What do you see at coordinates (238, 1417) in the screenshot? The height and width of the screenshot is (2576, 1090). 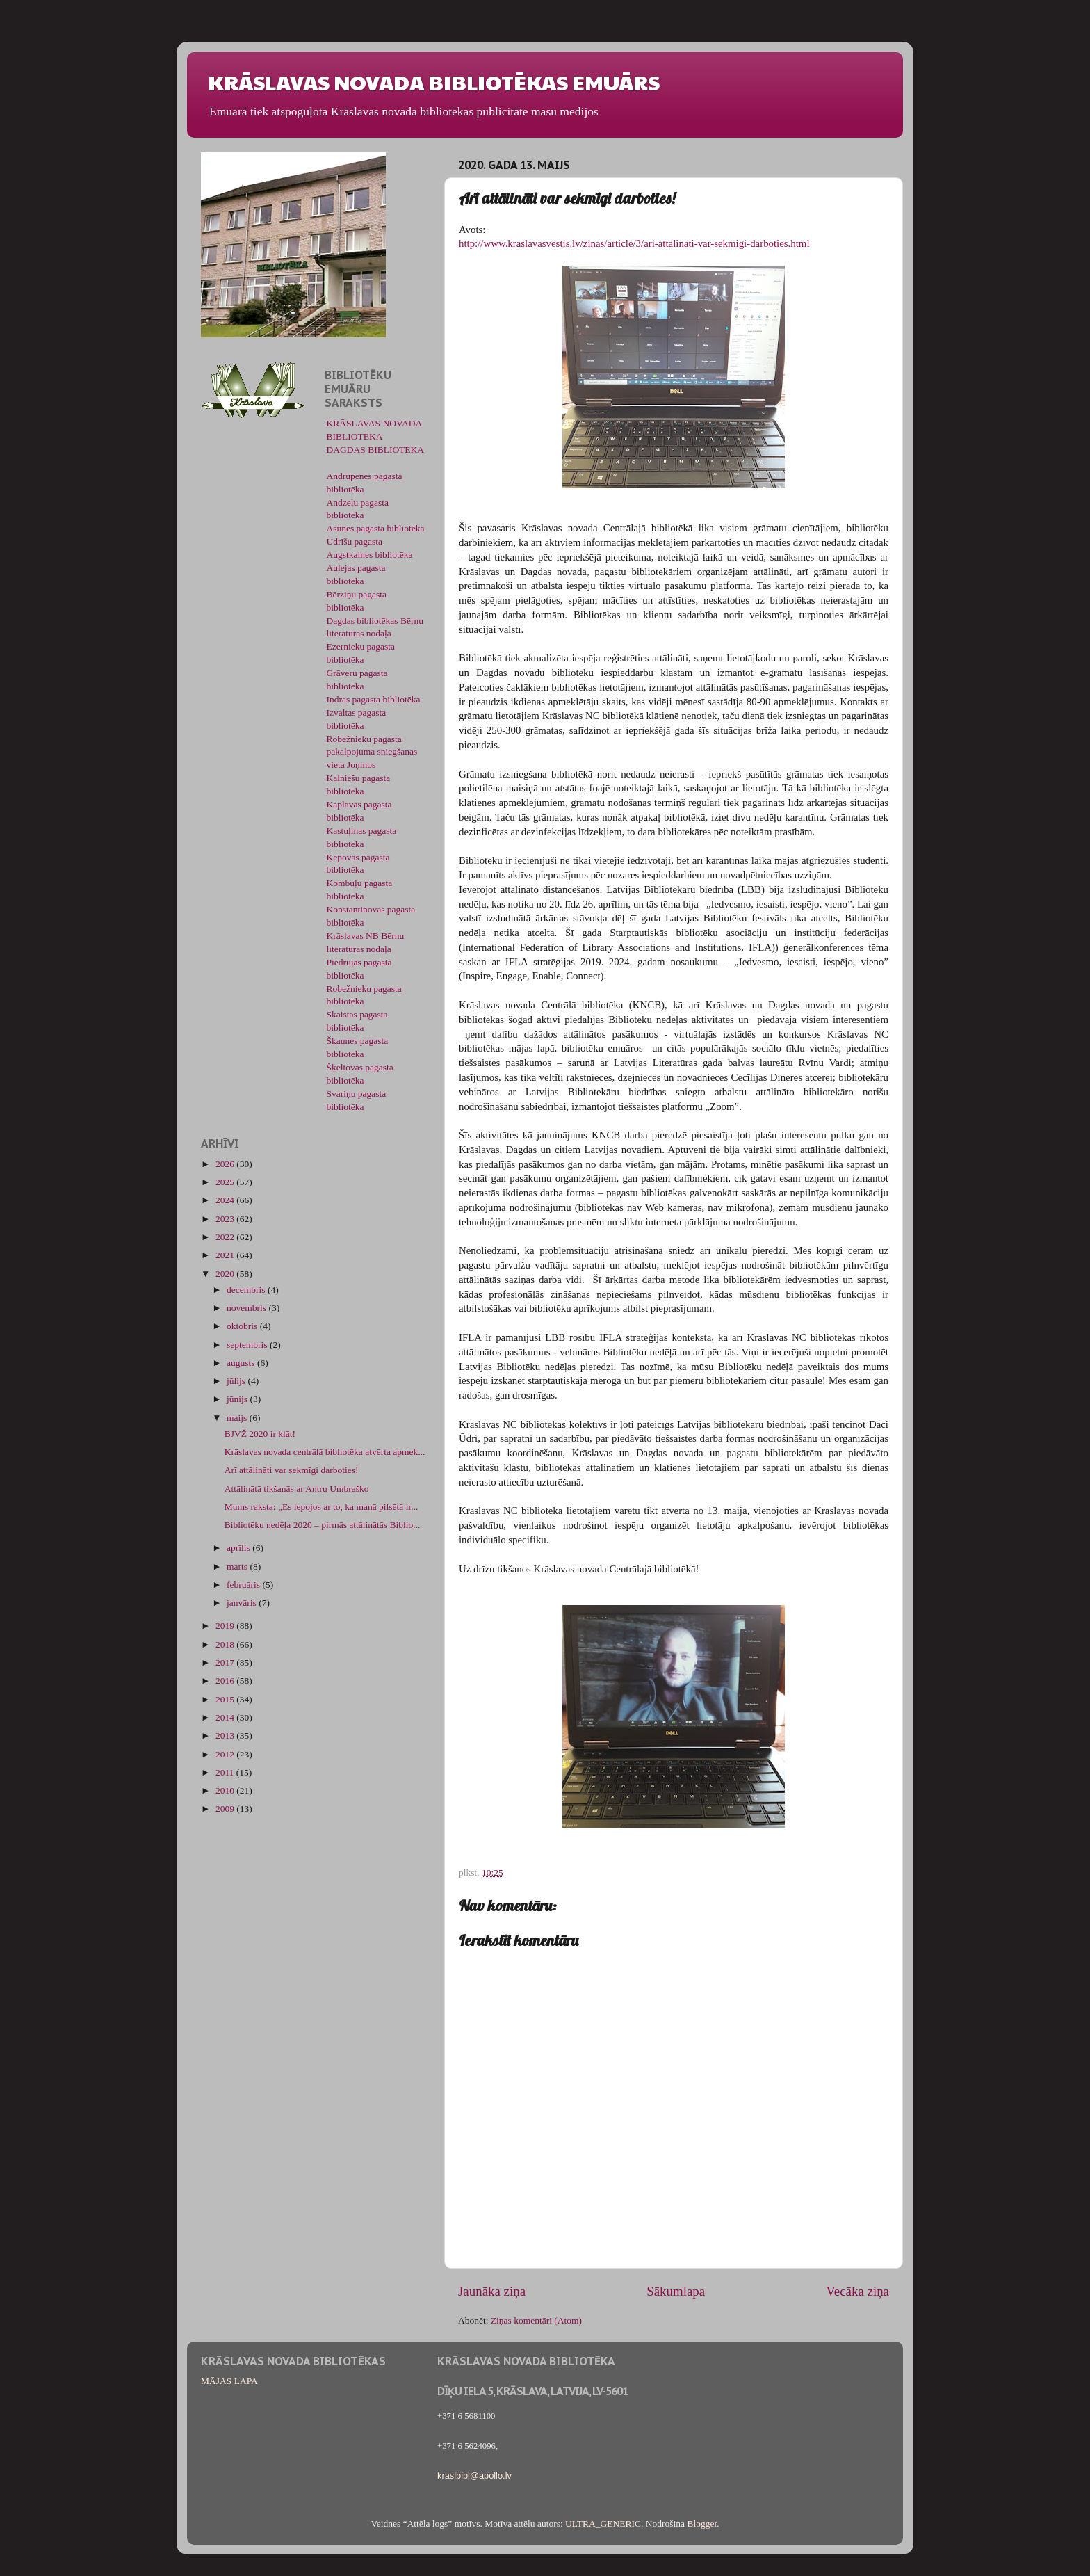 I see `maijs` at bounding box center [238, 1417].